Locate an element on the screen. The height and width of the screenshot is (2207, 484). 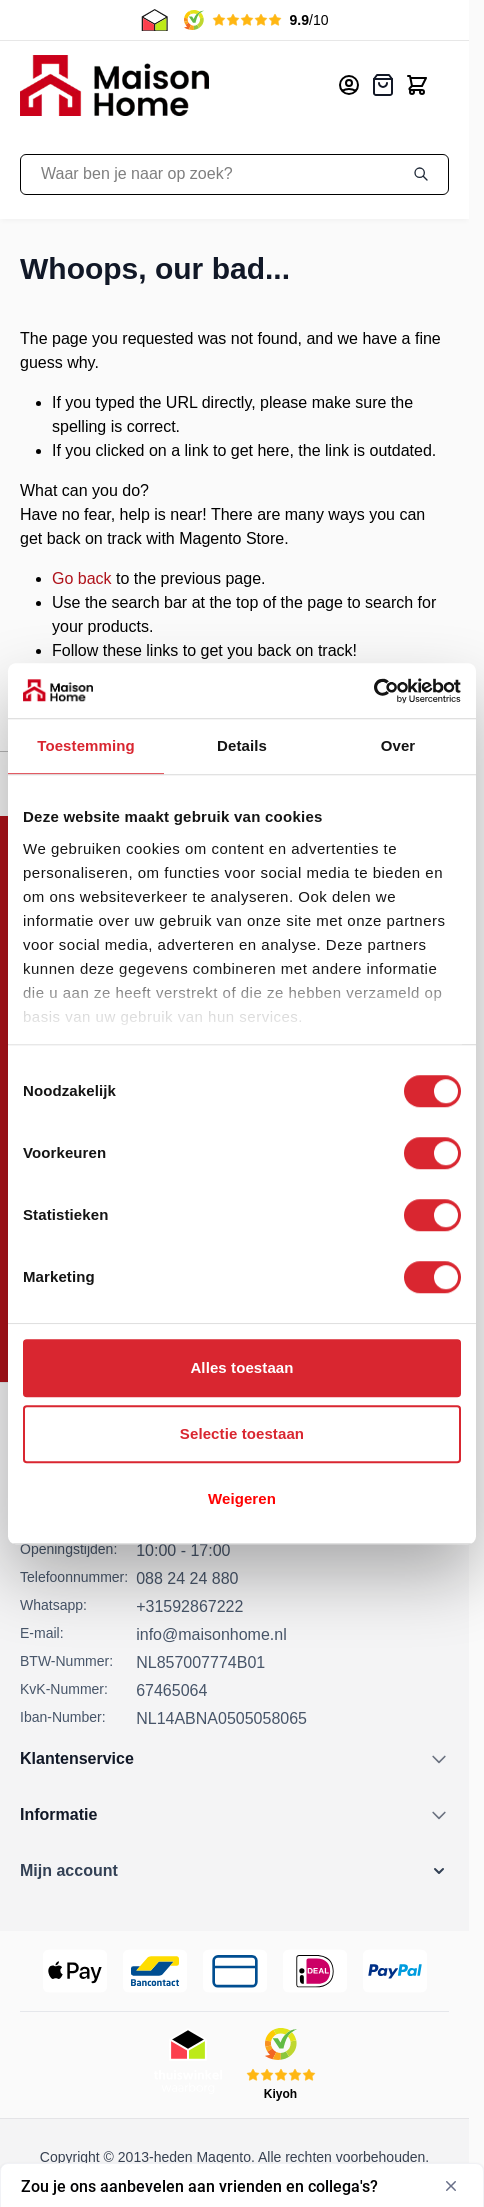
[button] is located at coordinates (234, 1871).